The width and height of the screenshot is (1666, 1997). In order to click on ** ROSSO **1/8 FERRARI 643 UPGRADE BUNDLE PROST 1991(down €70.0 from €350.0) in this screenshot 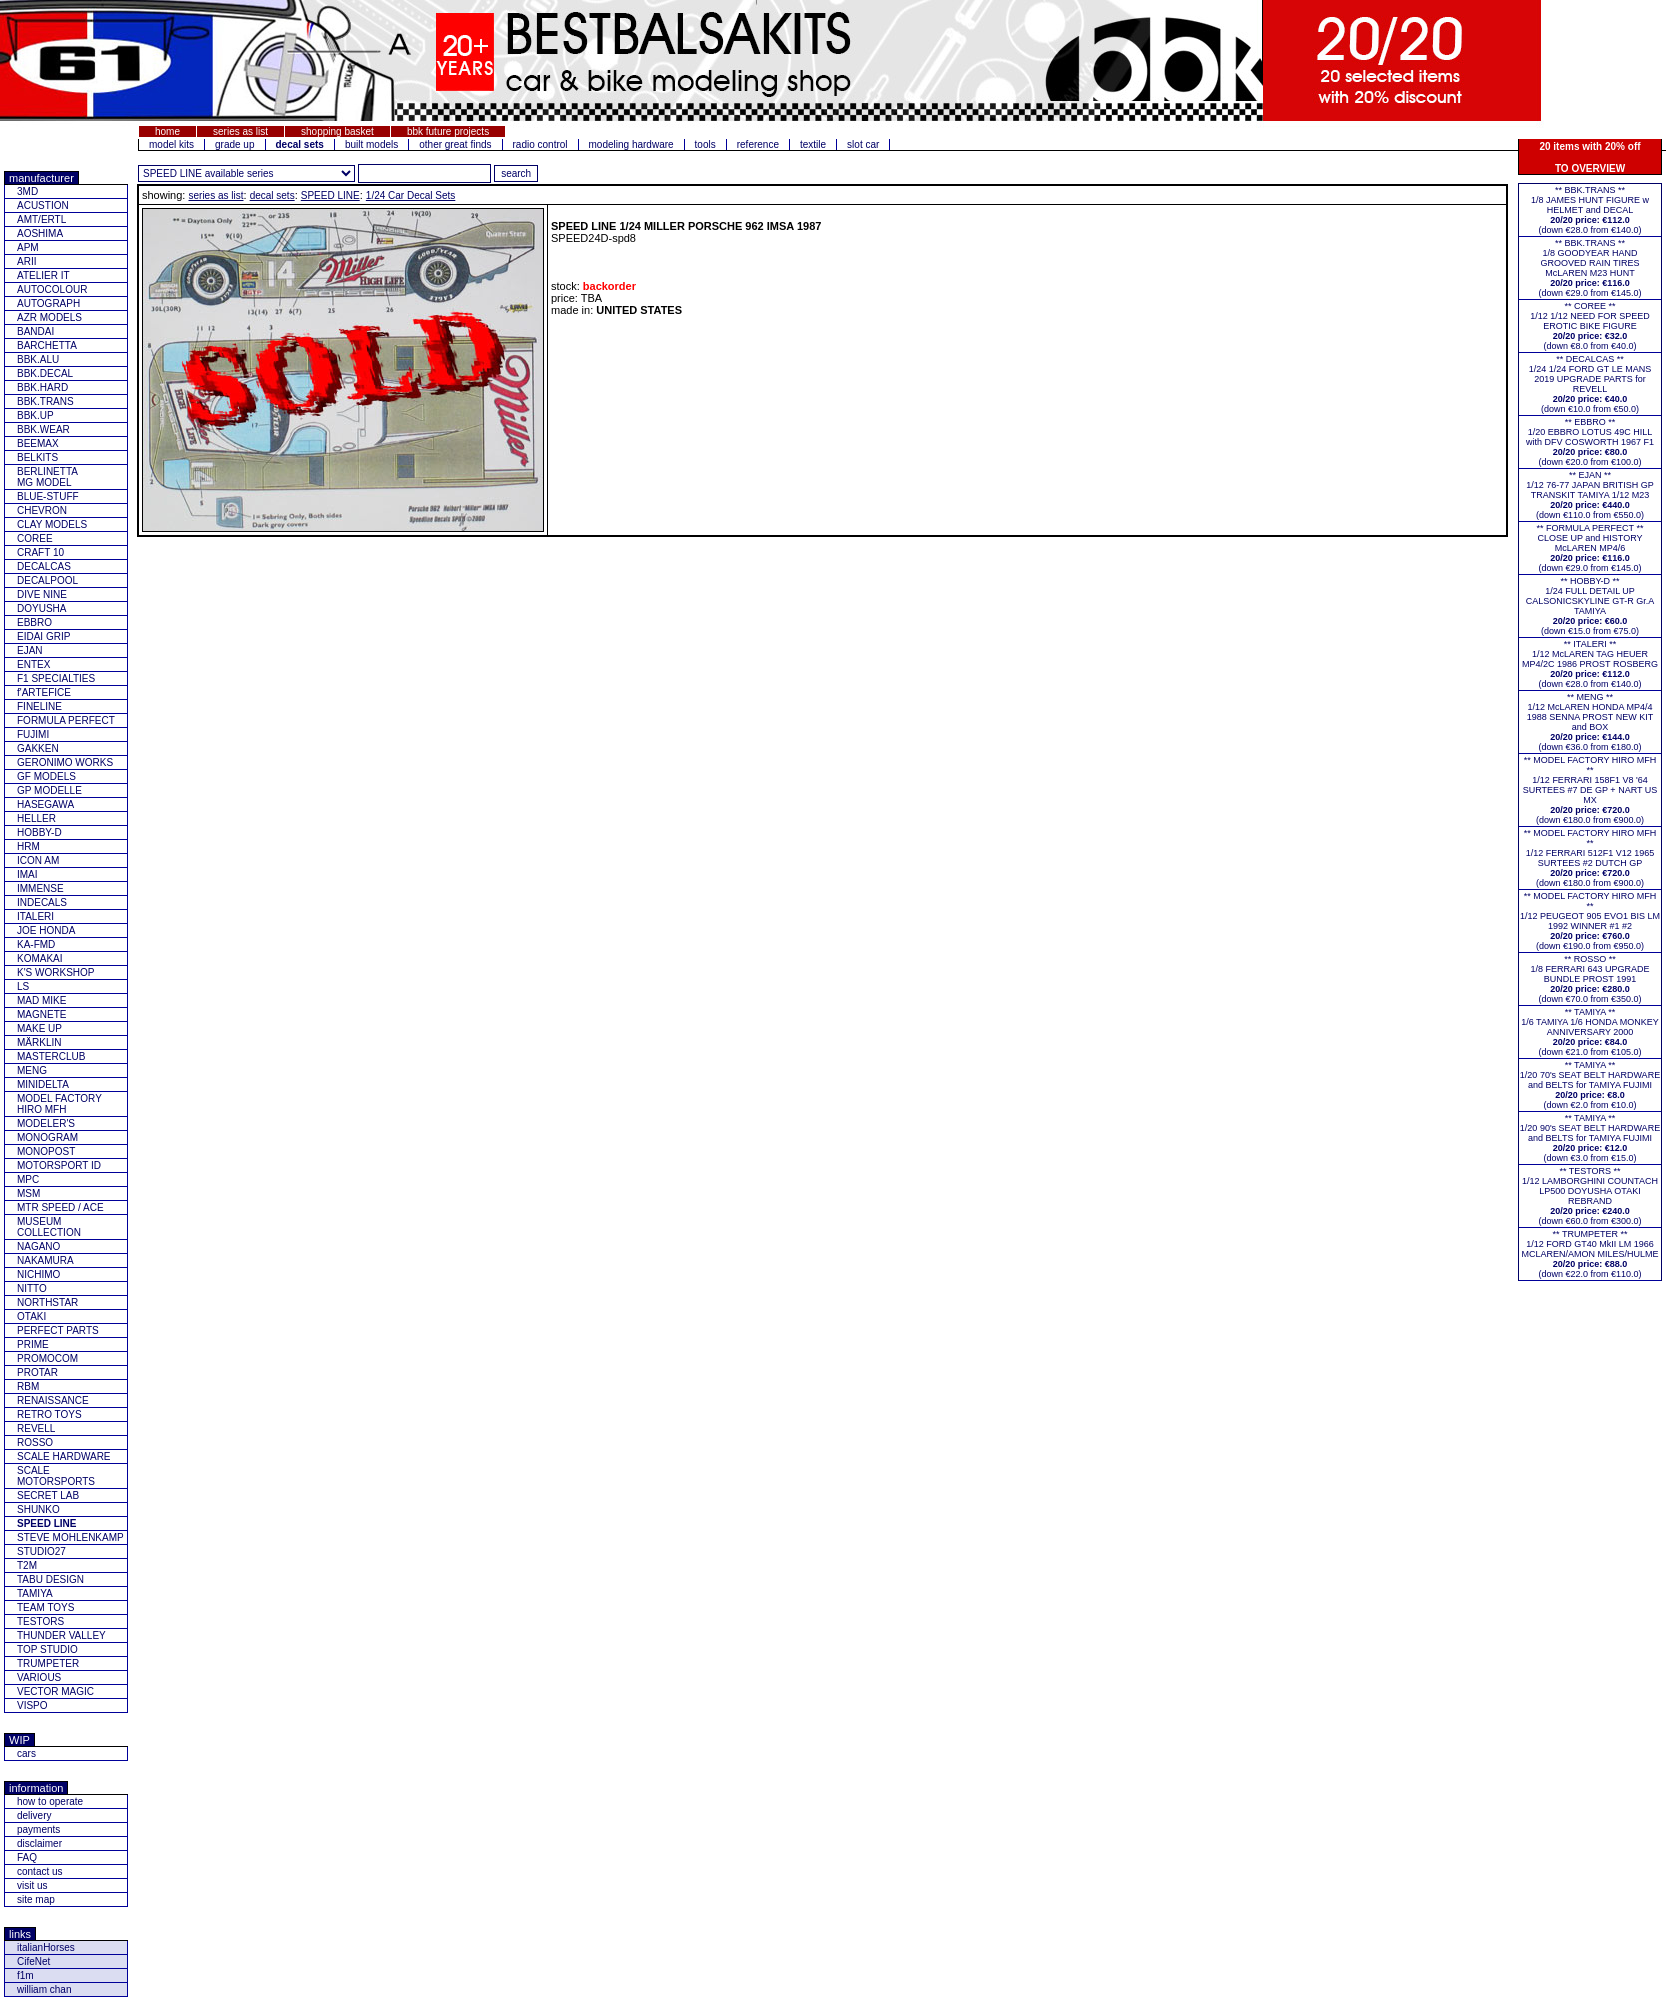, I will do `click(1589, 979)`.